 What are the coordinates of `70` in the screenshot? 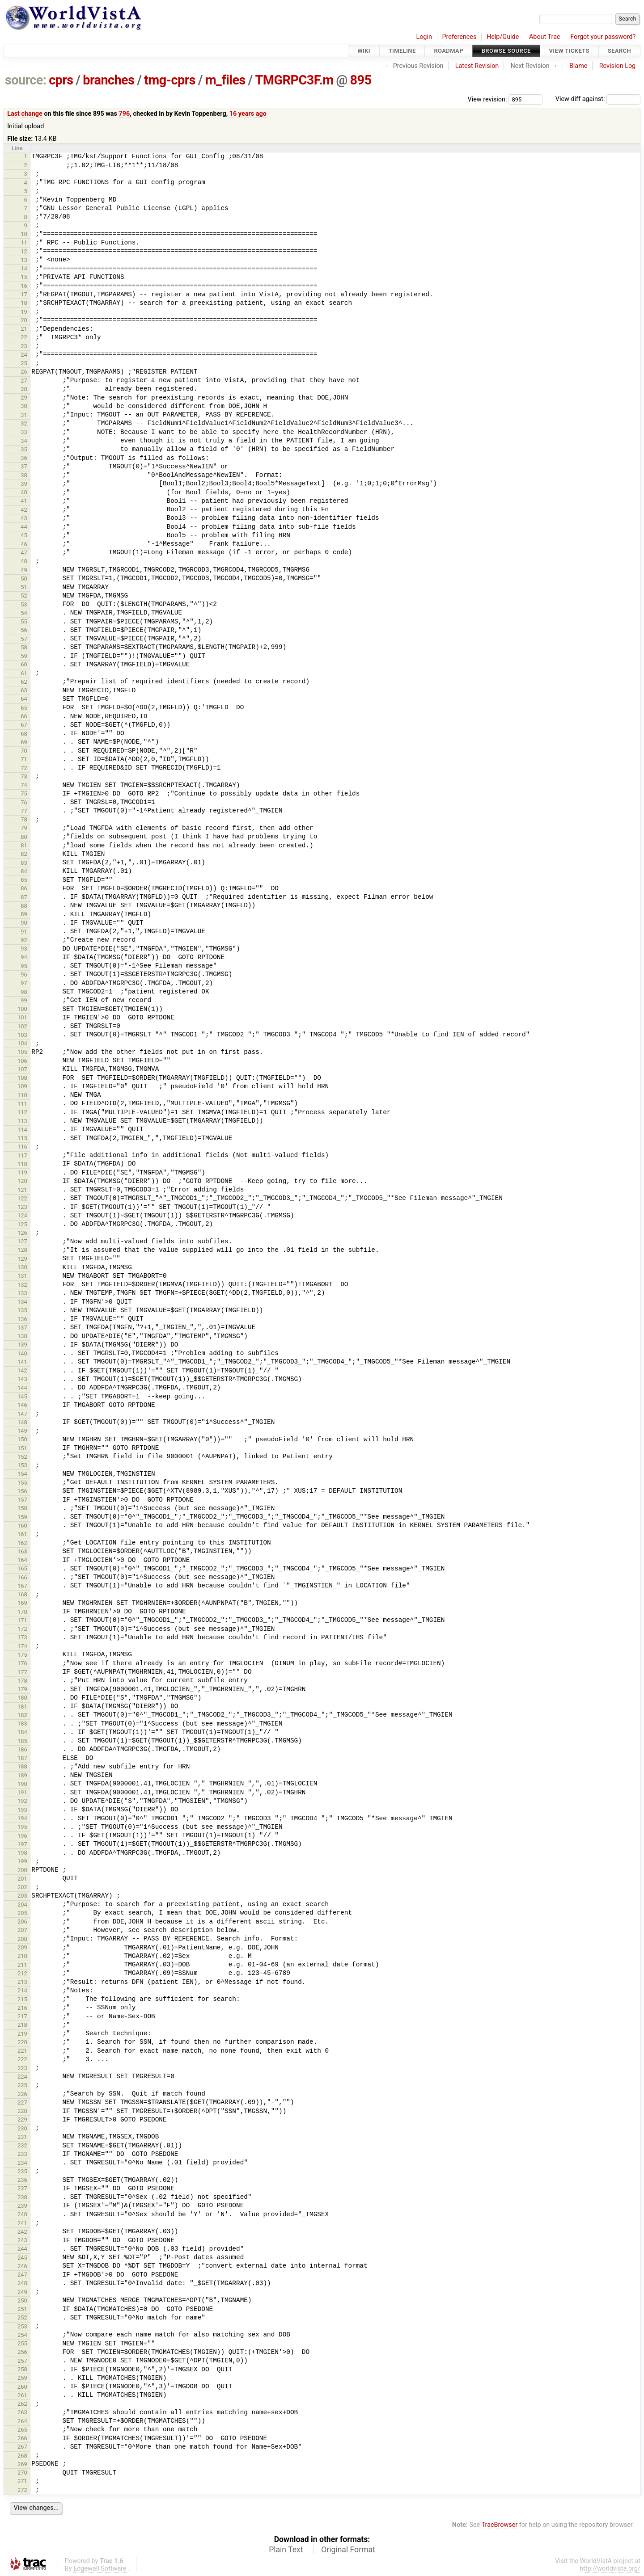 It's located at (24, 750).